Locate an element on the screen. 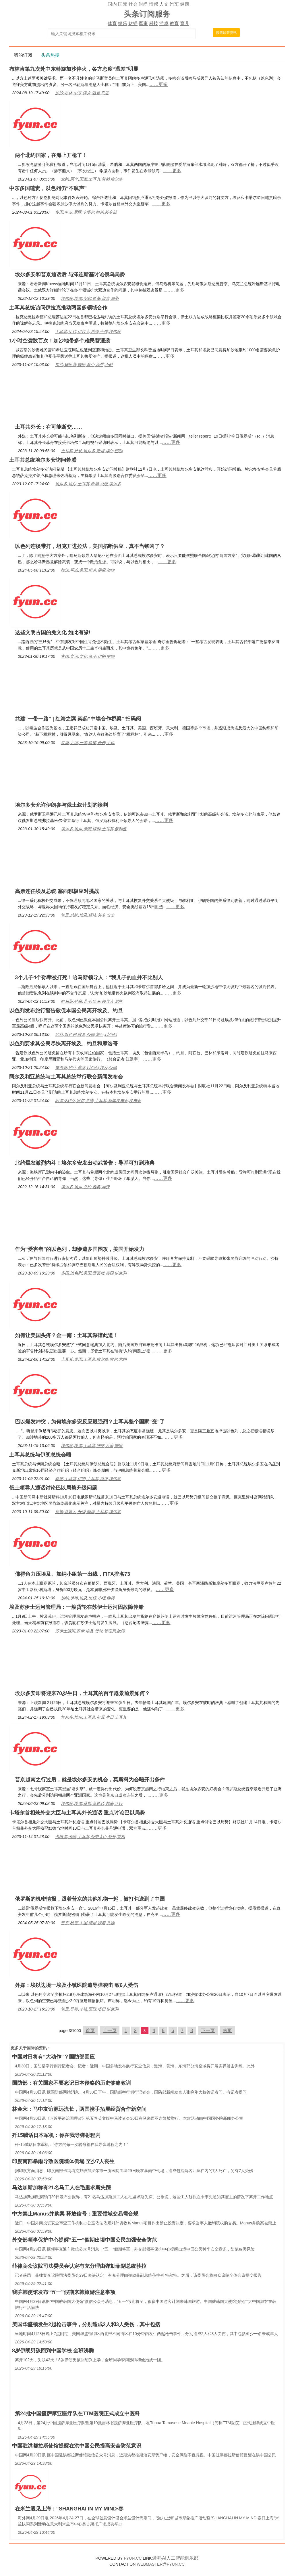 The height and width of the screenshot is (2576, 294). 土耳其,伊拉,伊拉克,总统,合作,埃尔多 is located at coordinates (88, 331).